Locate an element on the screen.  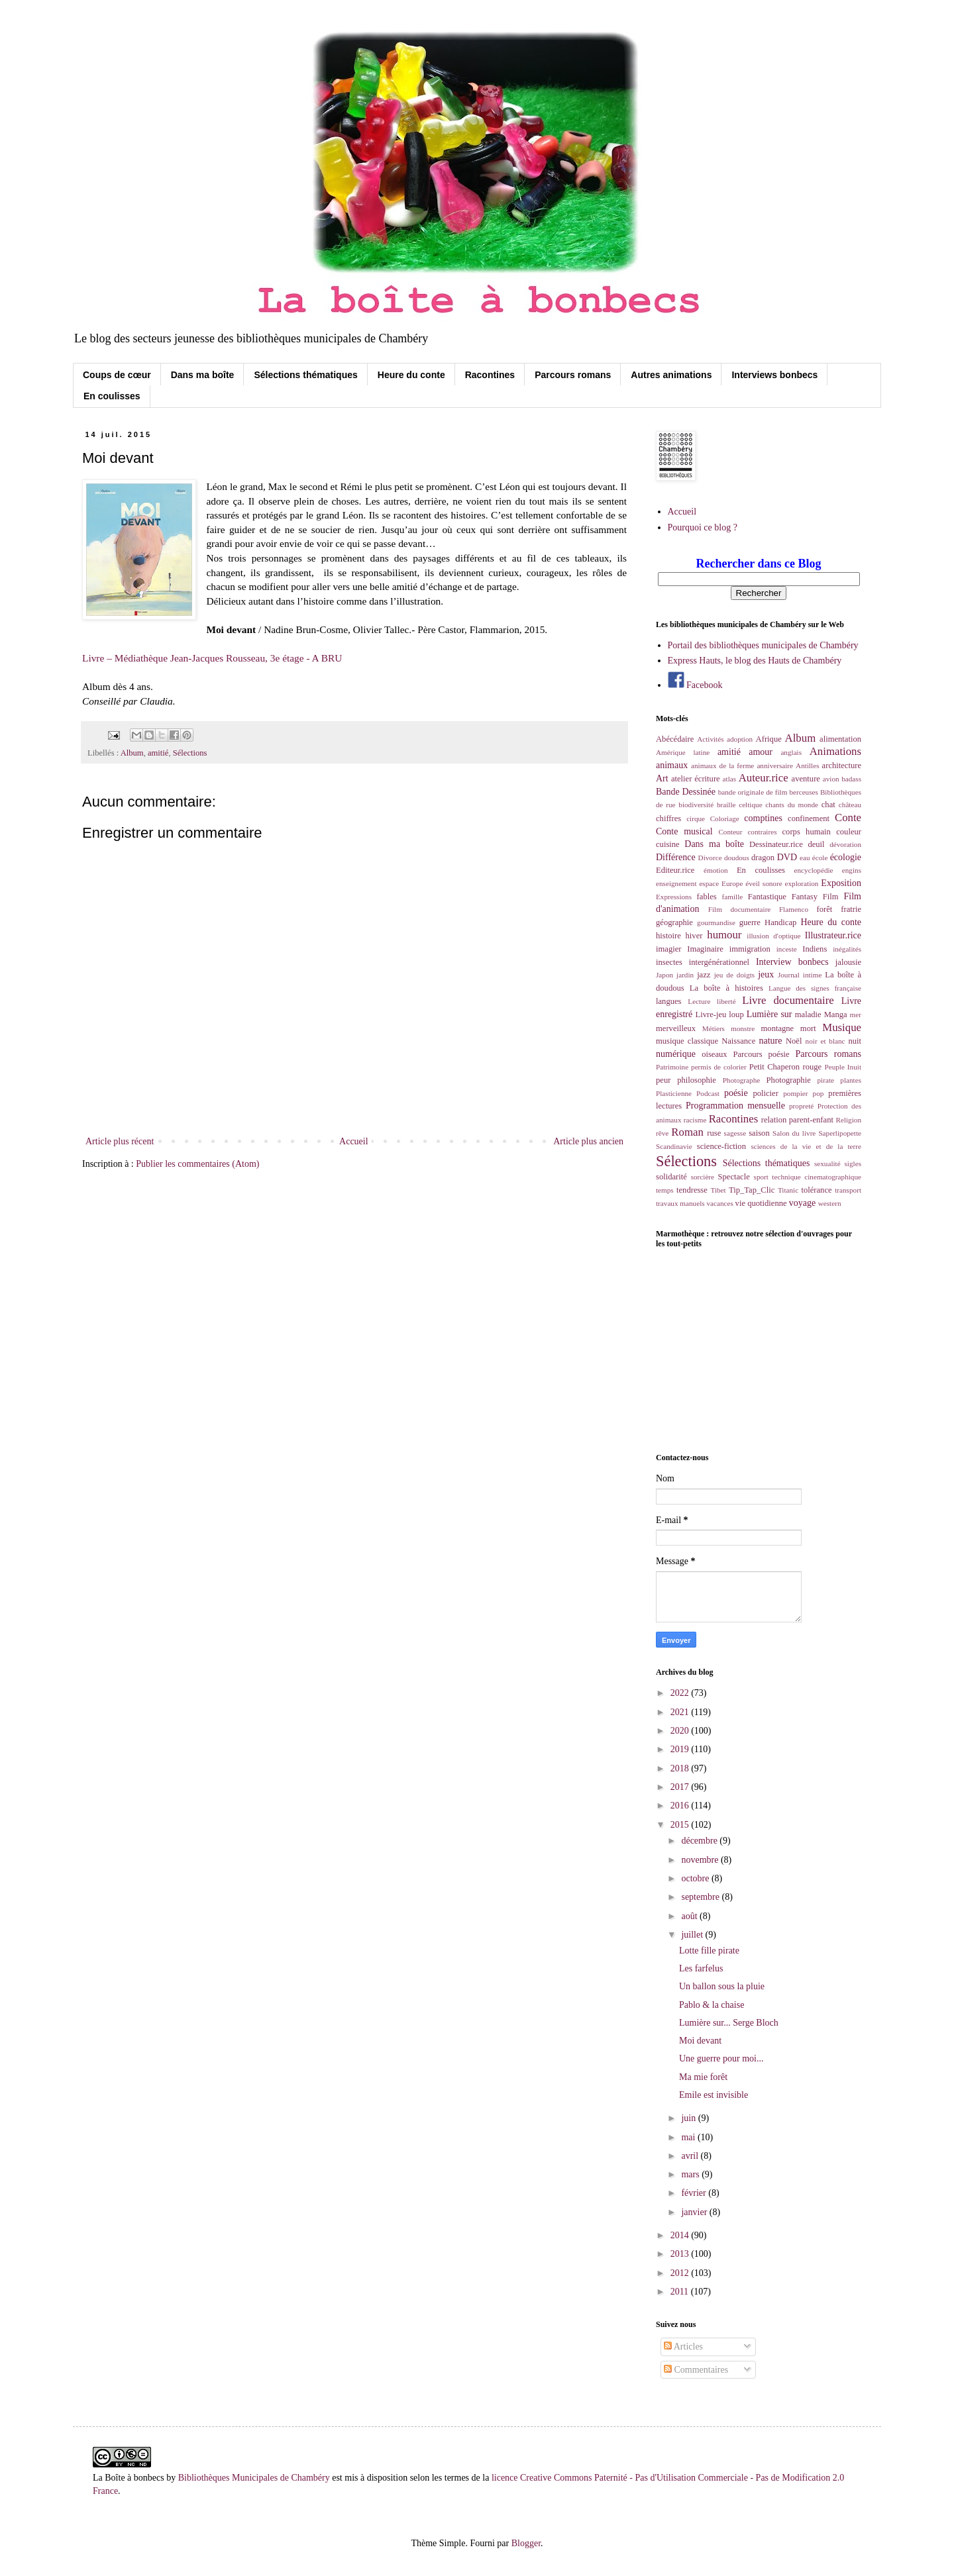
Coloriage is located at coordinates (724, 818).